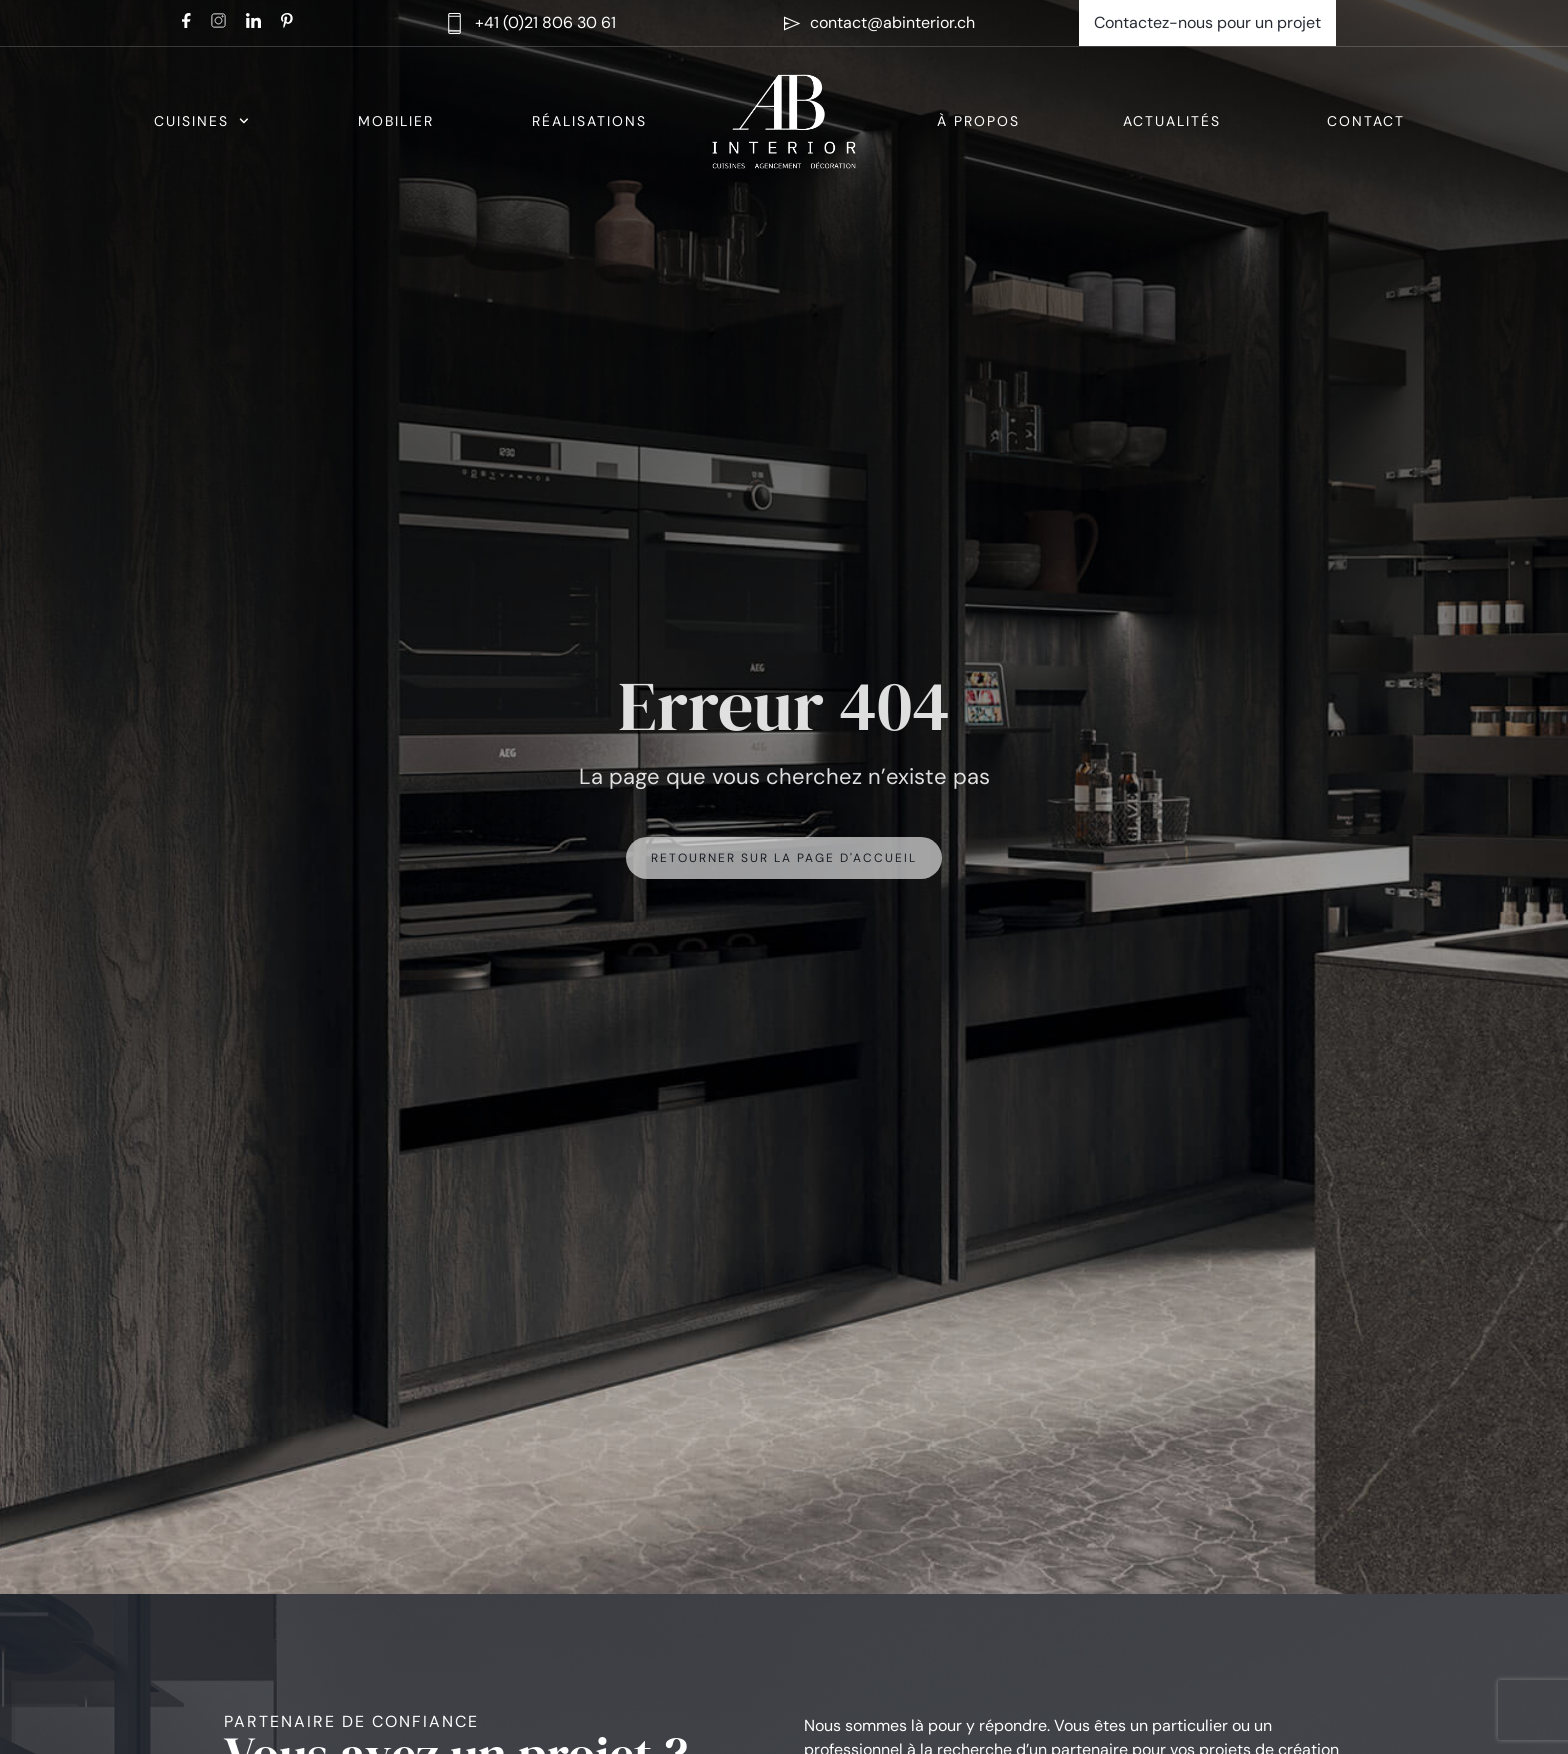 This screenshot has width=1568, height=1754. I want to click on Cuisines, so click(201, 121).